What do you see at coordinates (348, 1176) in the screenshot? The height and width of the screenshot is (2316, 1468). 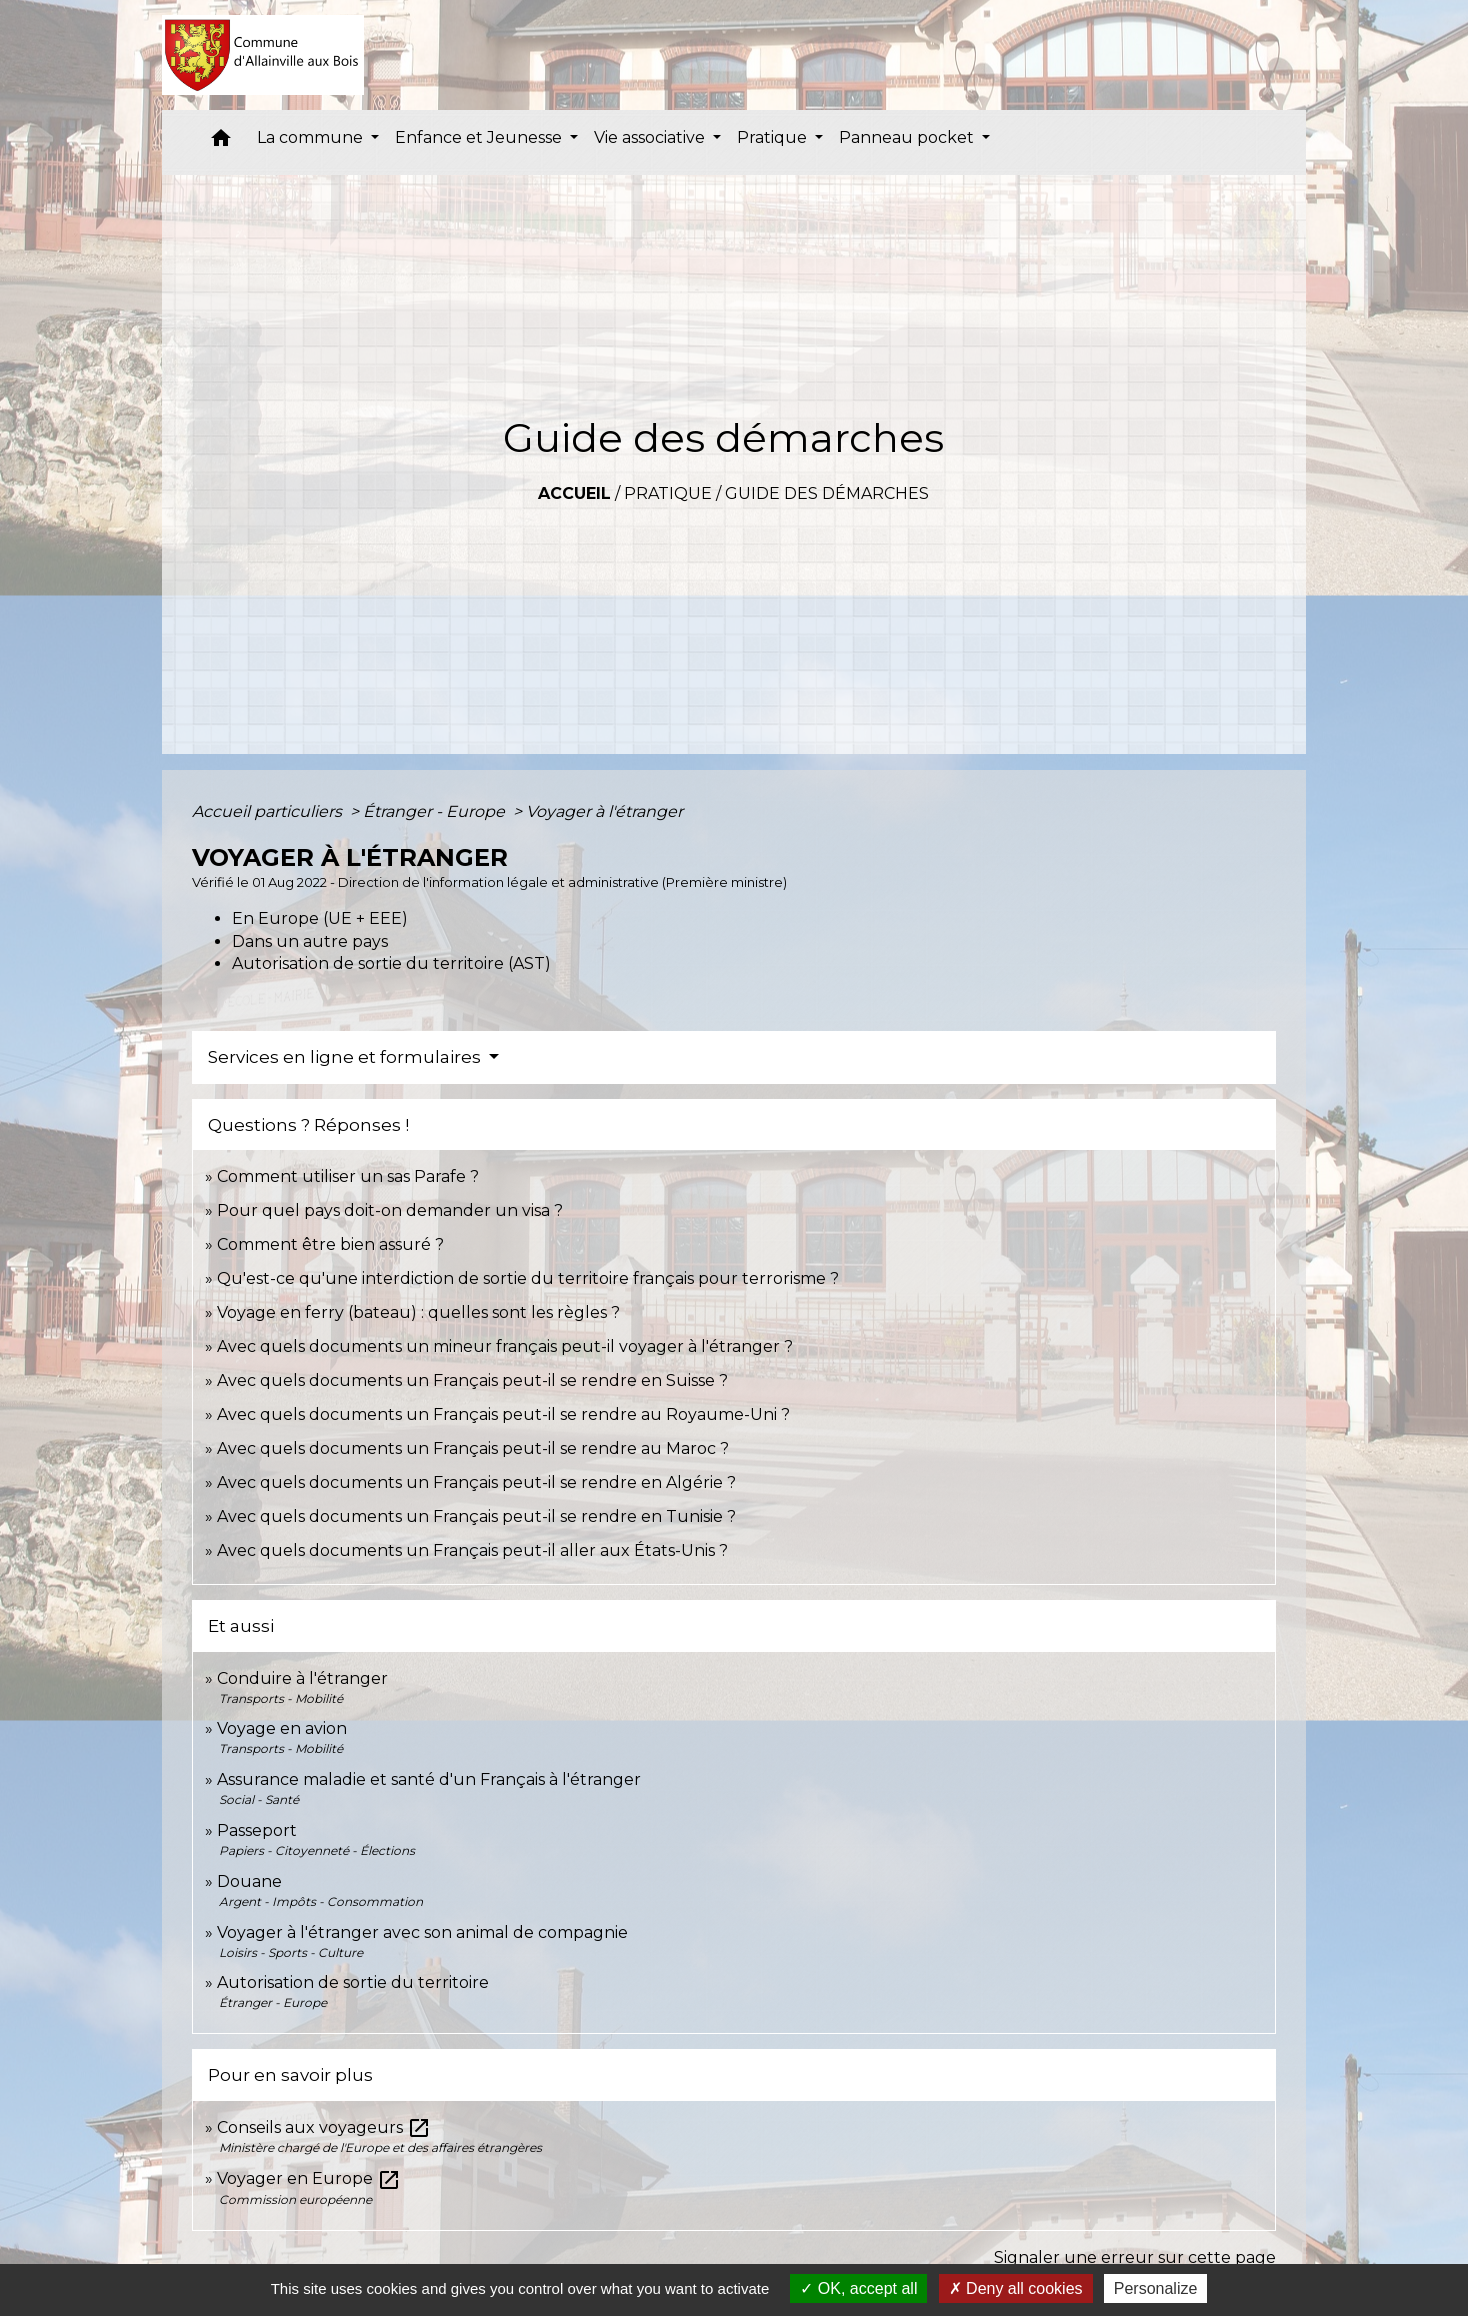 I see `Comment utiliser un sas Parafe ?` at bounding box center [348, 1176].